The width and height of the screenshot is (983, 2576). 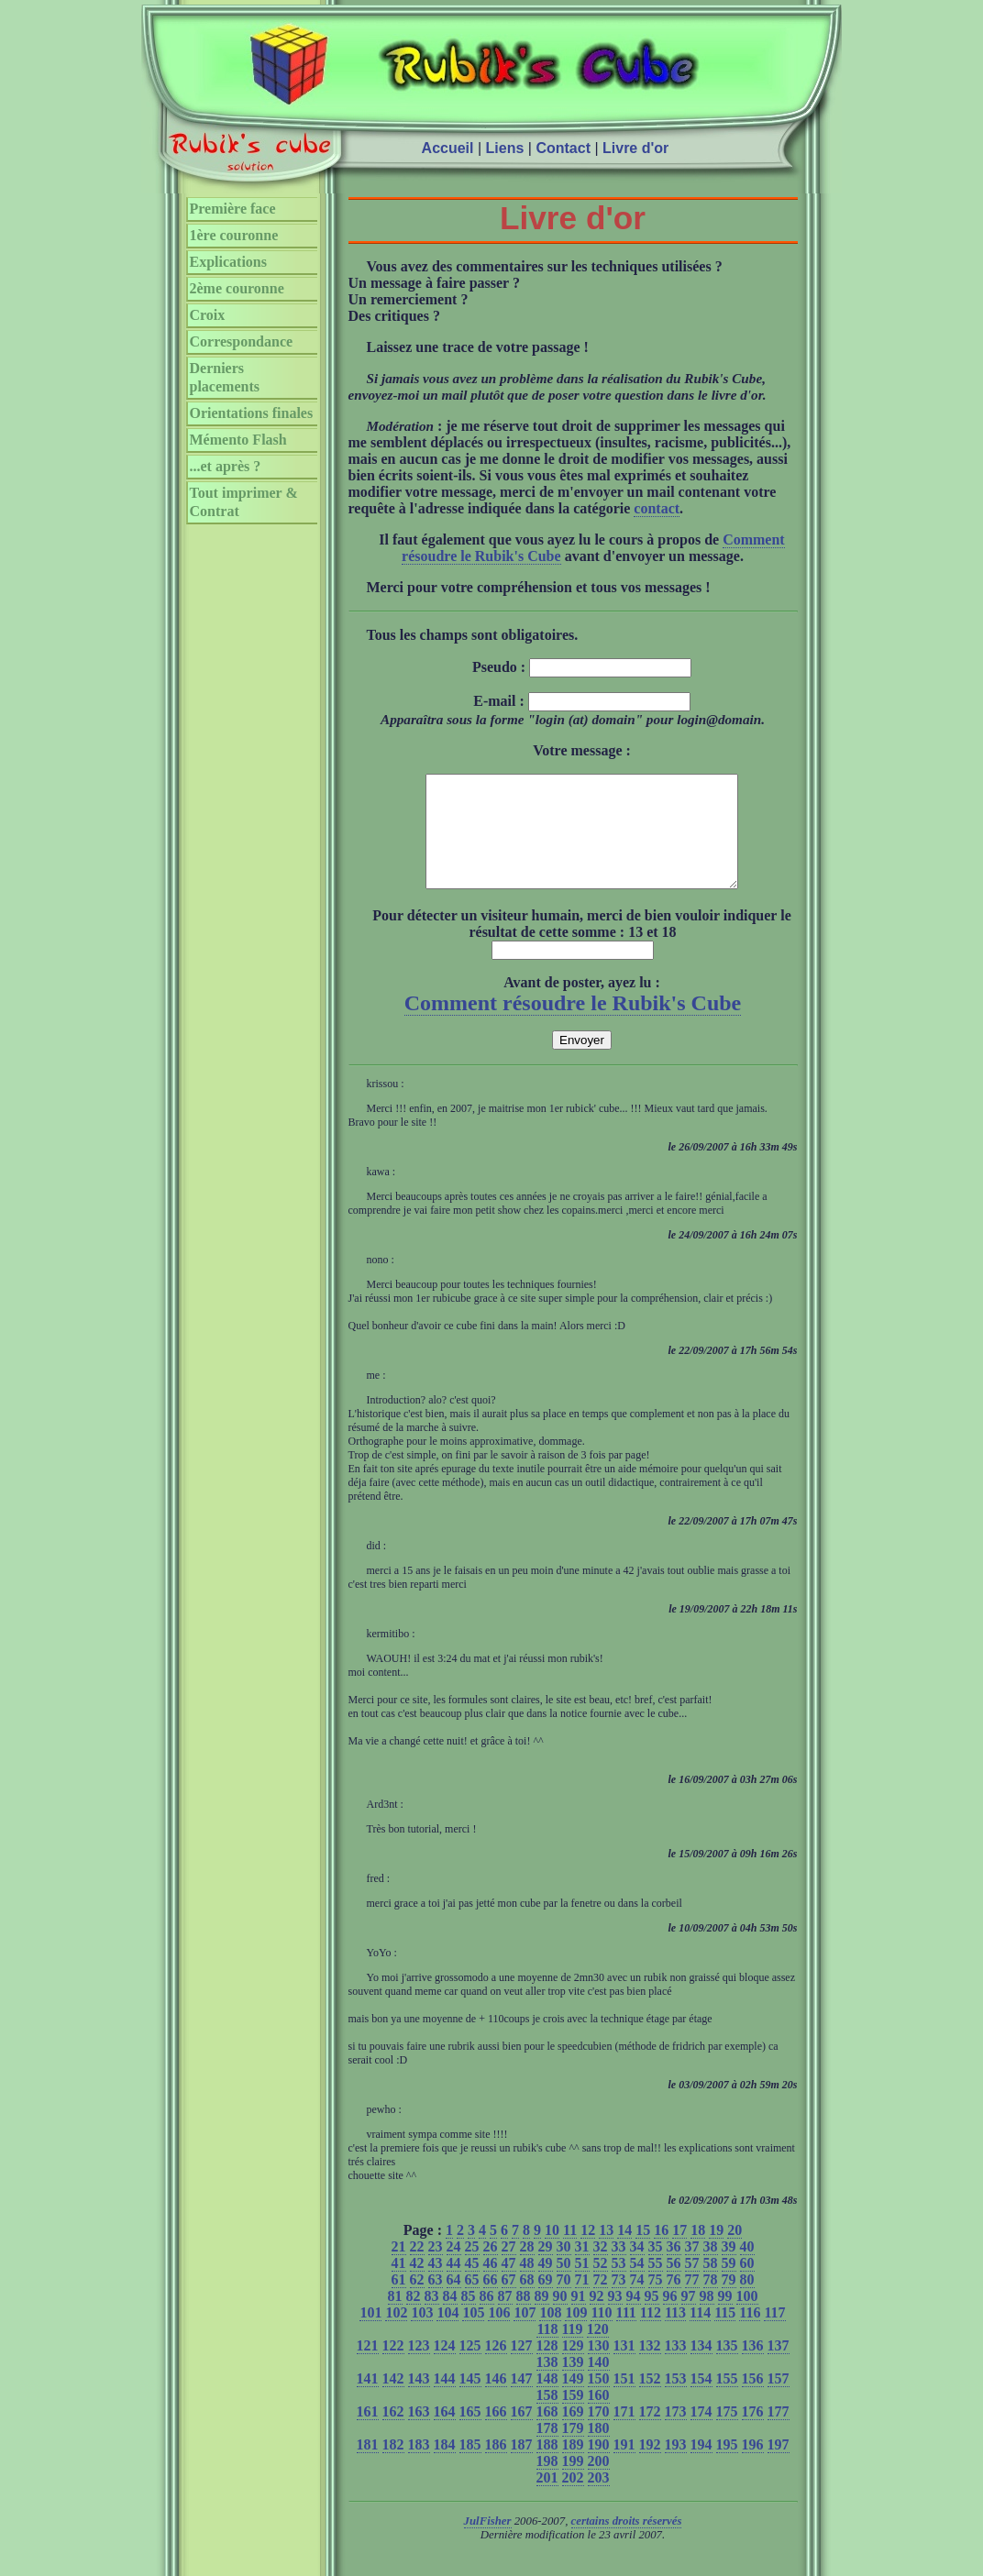 What do you see at coordinates (729, 2285) in the screenshot?
I see `59` at bounding box center [729, 2285].